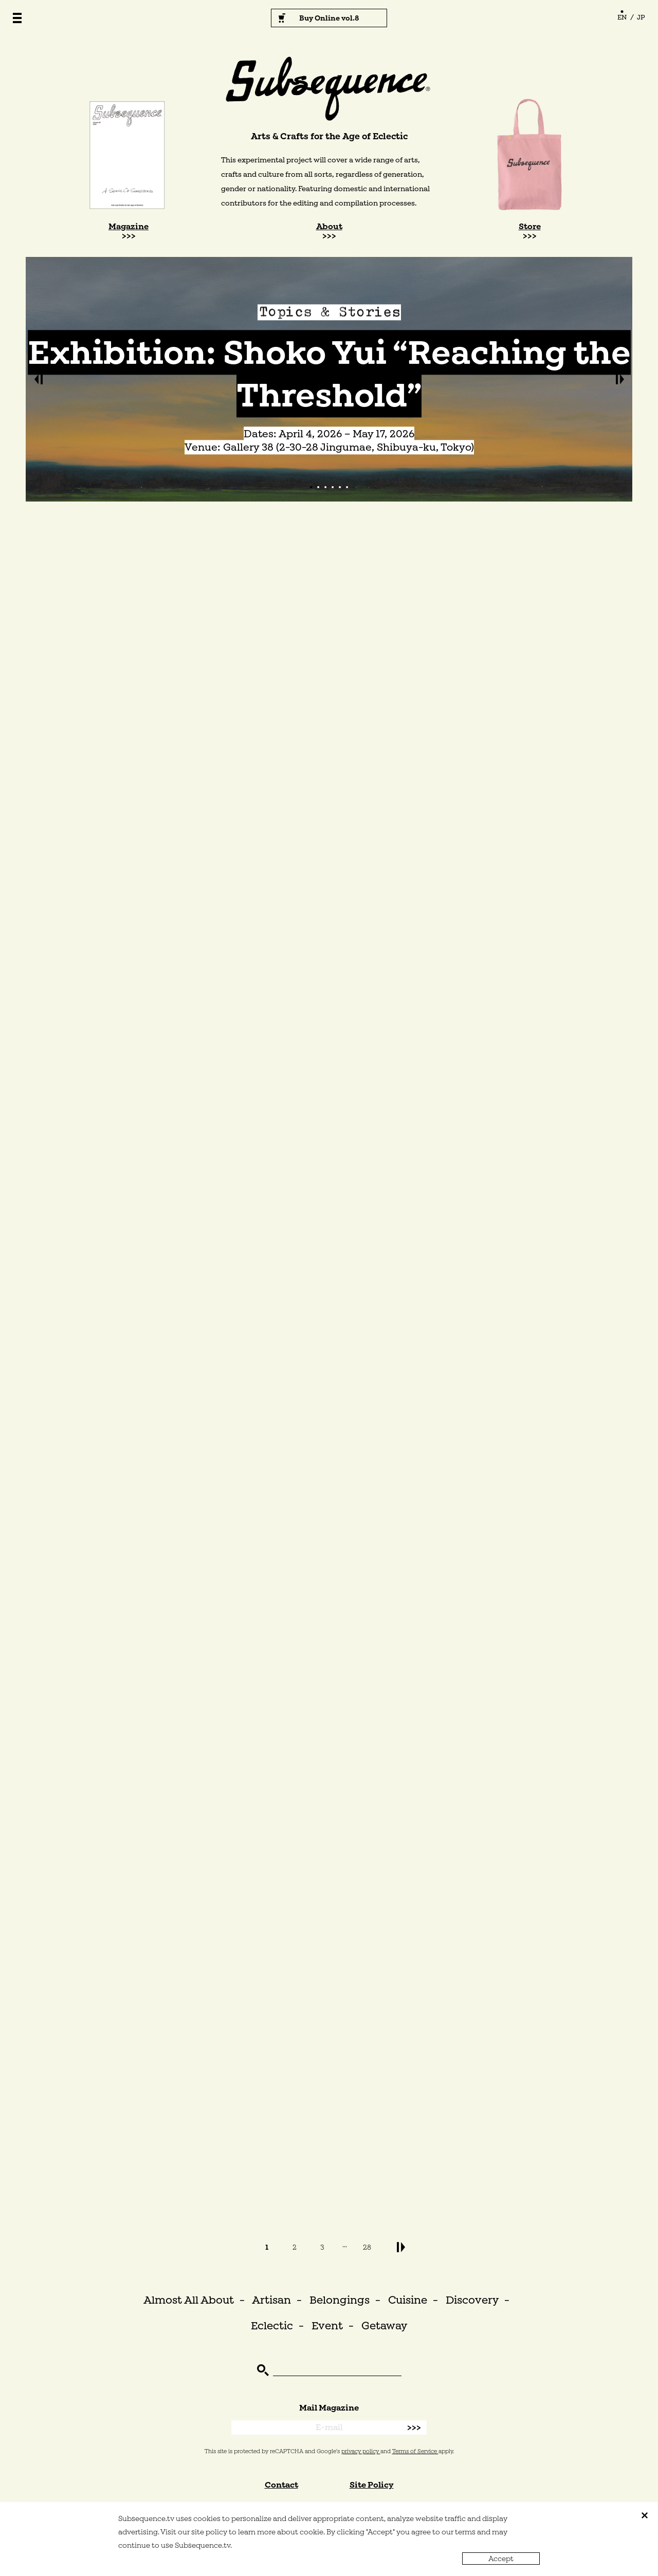 The width and height of the screenshot is (658, 2576). Describe the element at coordinates (367, 2247) in the screenshot. I see `28` at that location.